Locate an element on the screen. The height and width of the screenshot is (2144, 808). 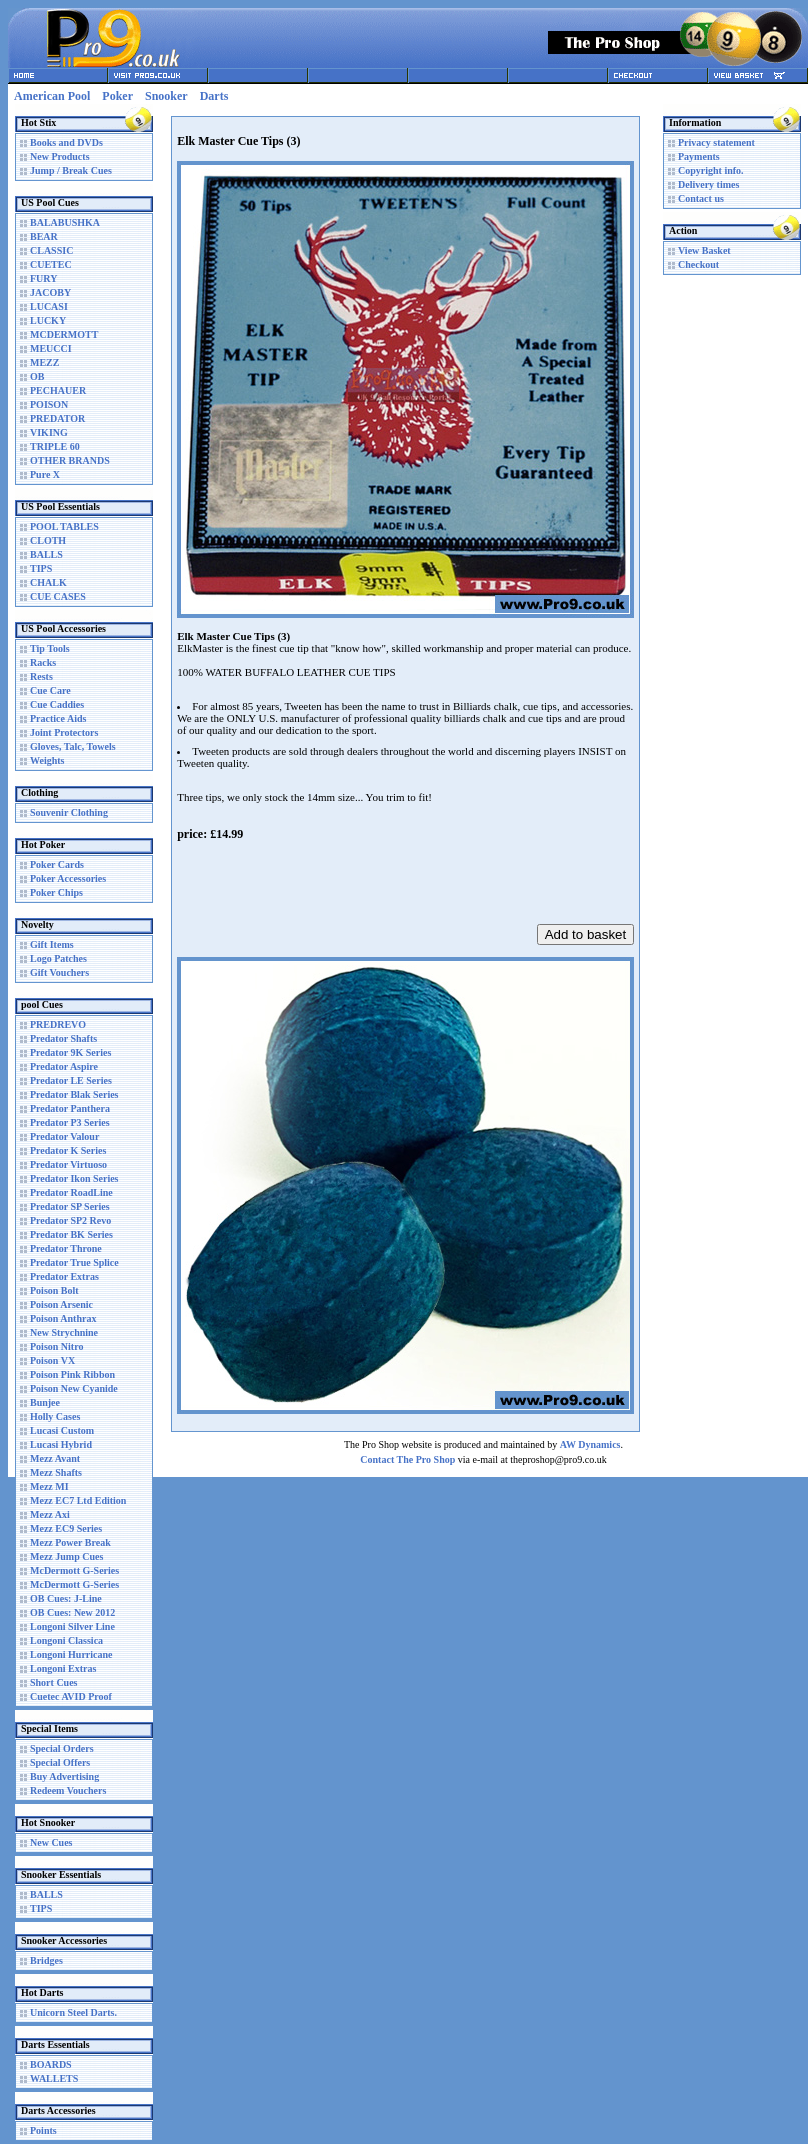
Joint Protectors is located at coordinates (64, 732).